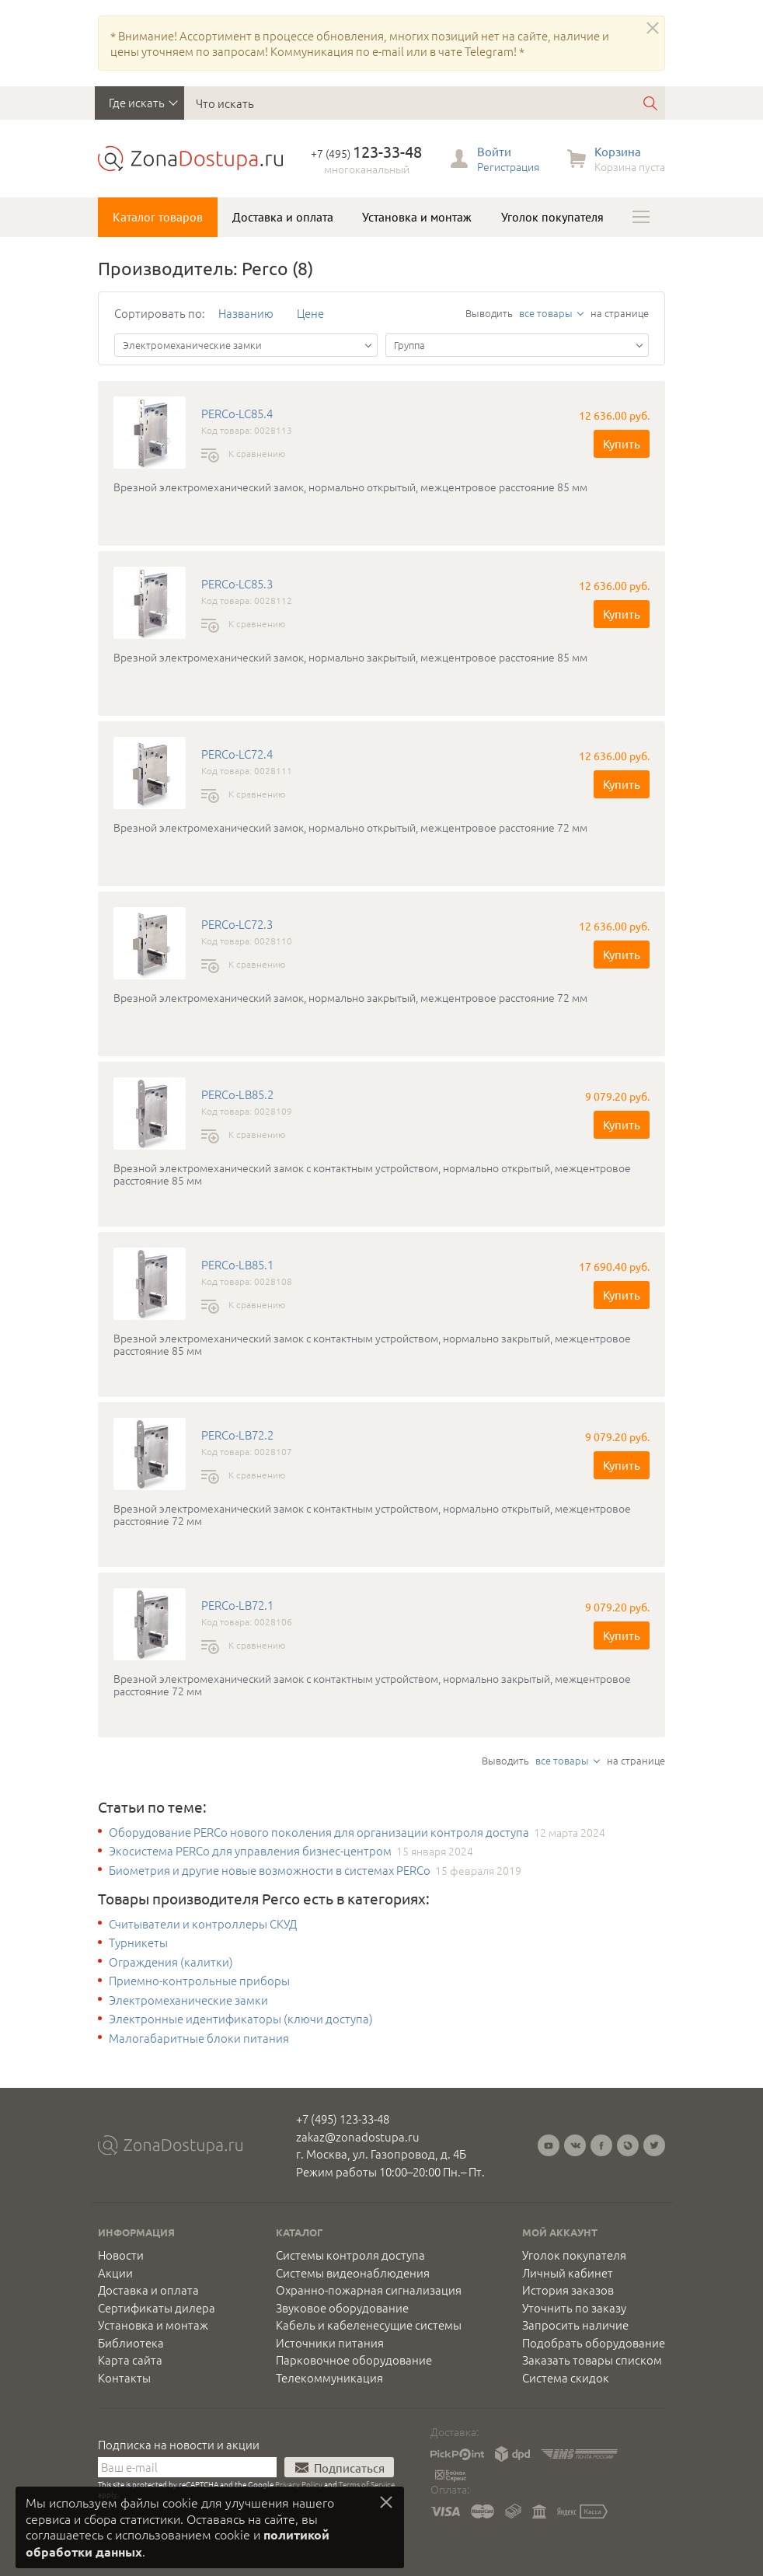 Image resolution: width=763 pixels, height=2576 pixels. Describe the element at coordinates (237, 584) in the screenshot. I see `PERCo-LC85.3` at that location.